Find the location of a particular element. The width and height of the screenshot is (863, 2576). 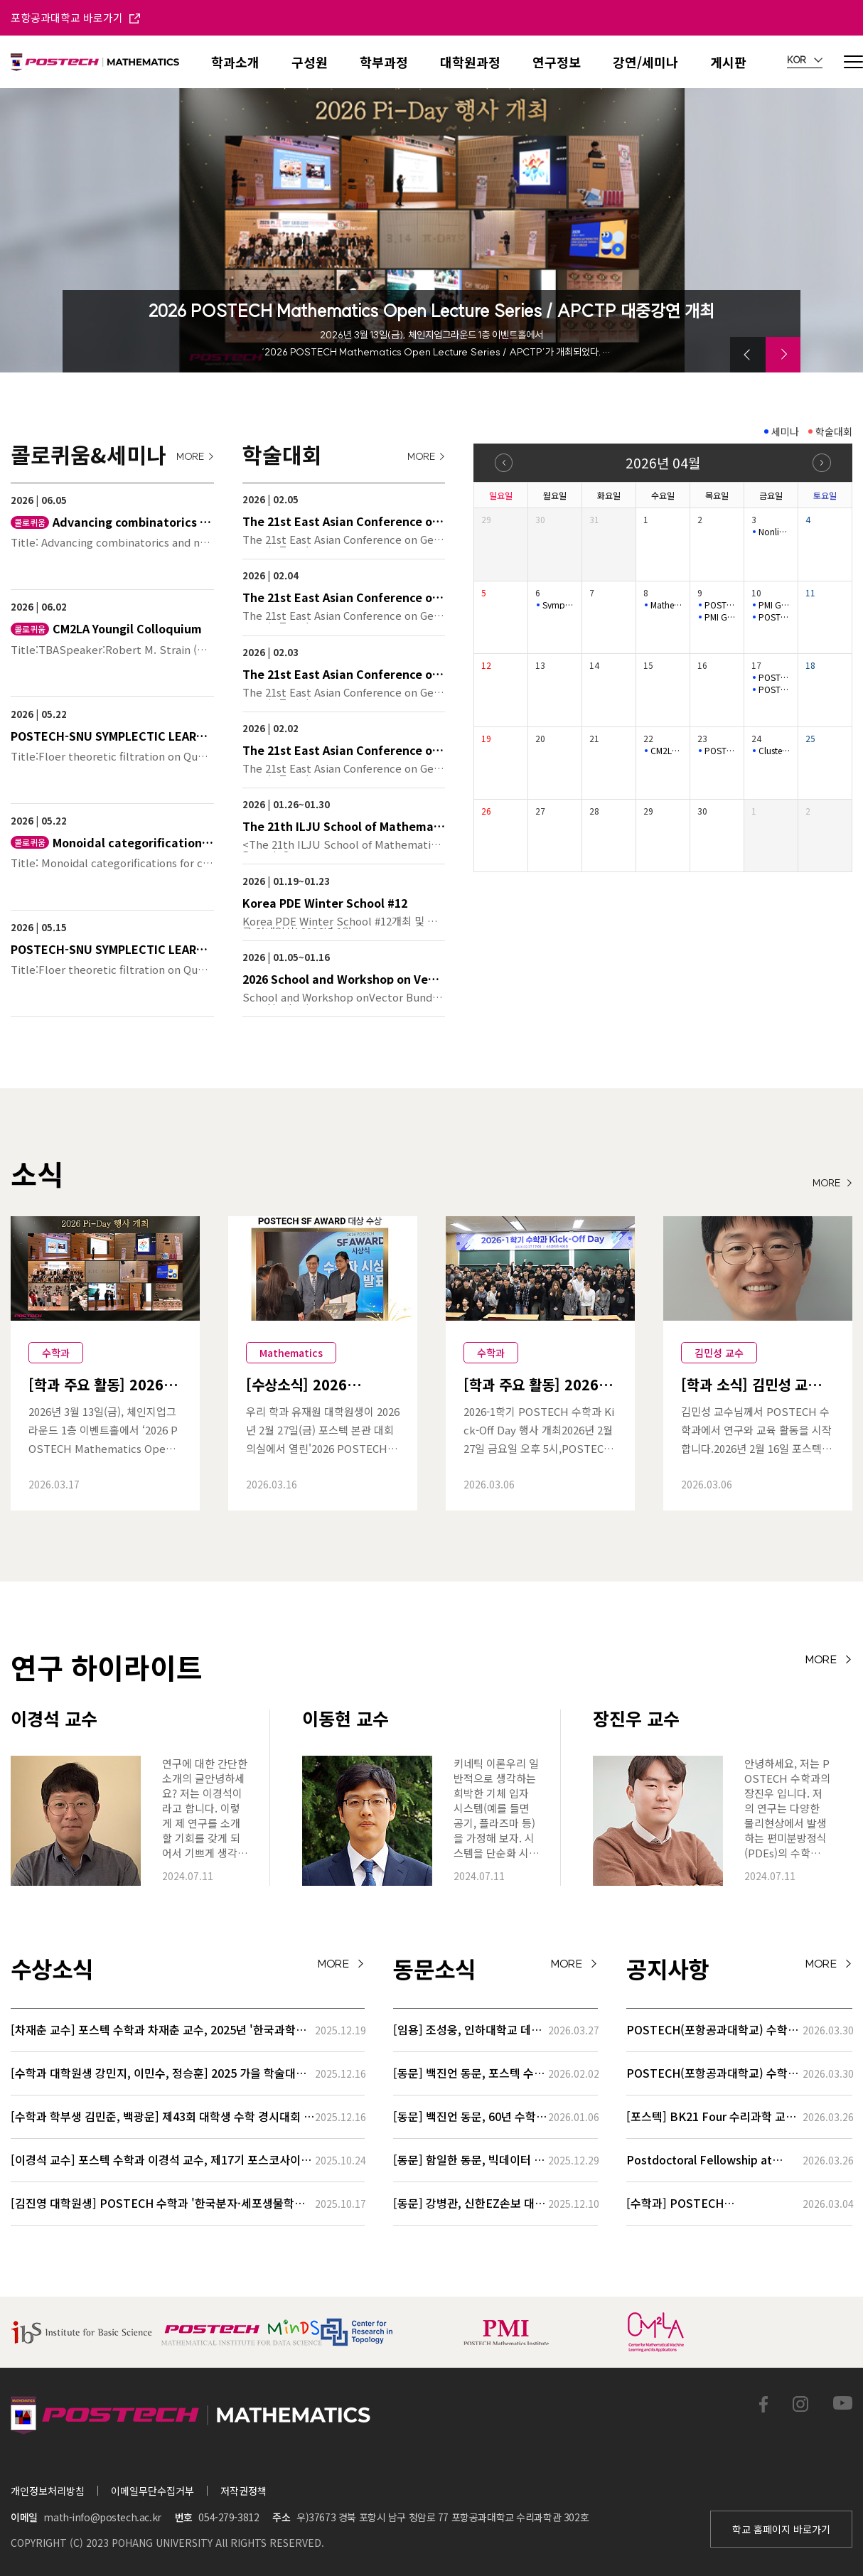

저작권정책 is located at coordinates (243, 2491).